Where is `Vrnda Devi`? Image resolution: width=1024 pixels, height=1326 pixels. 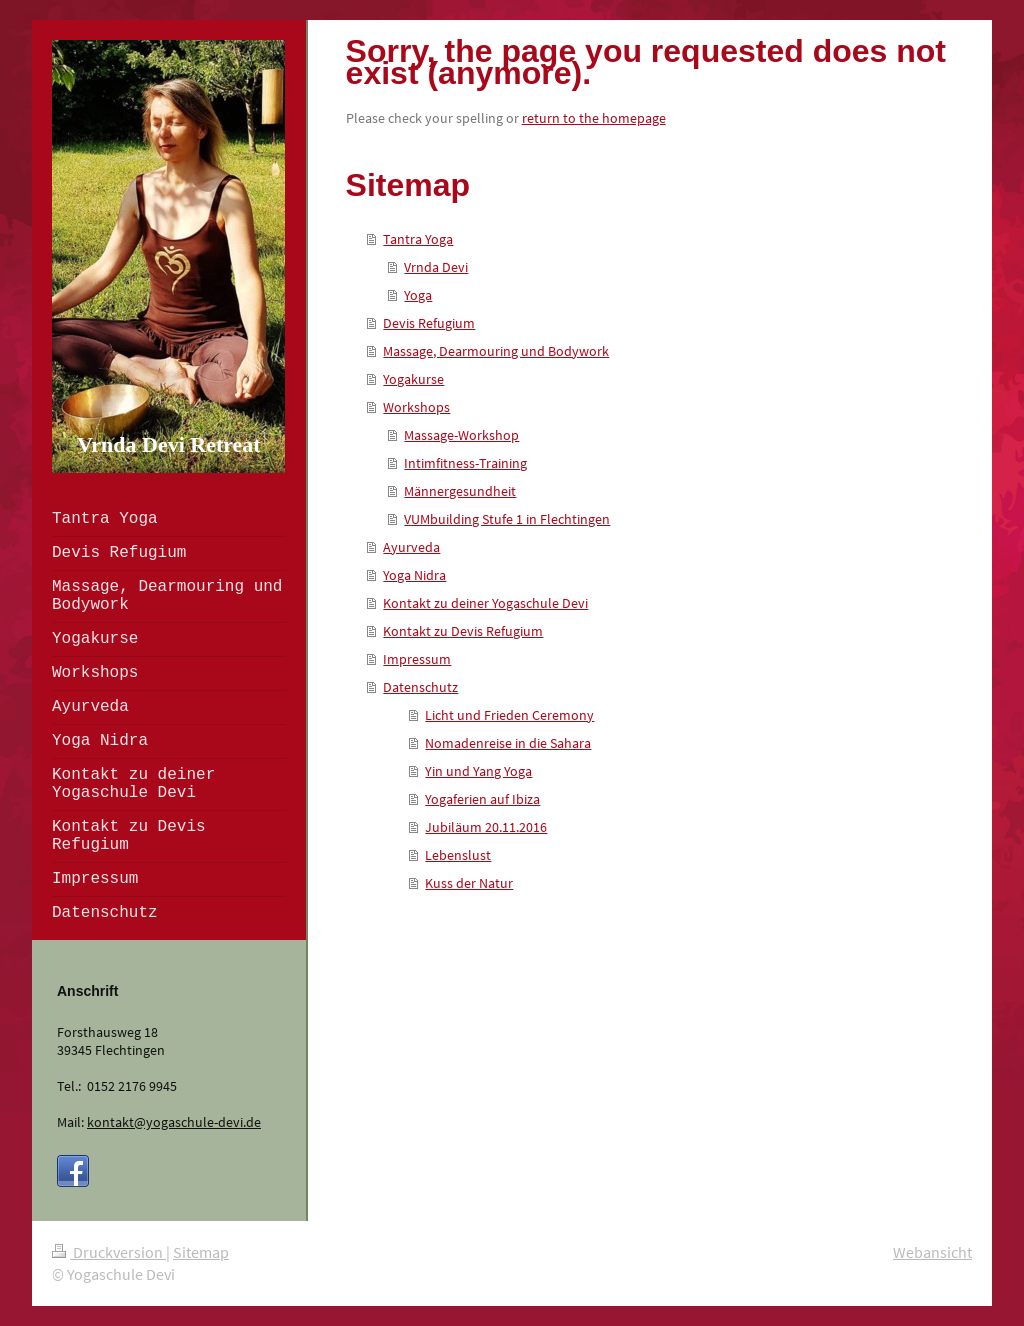
Vrnda Devi is located at coordinates (436, 267).